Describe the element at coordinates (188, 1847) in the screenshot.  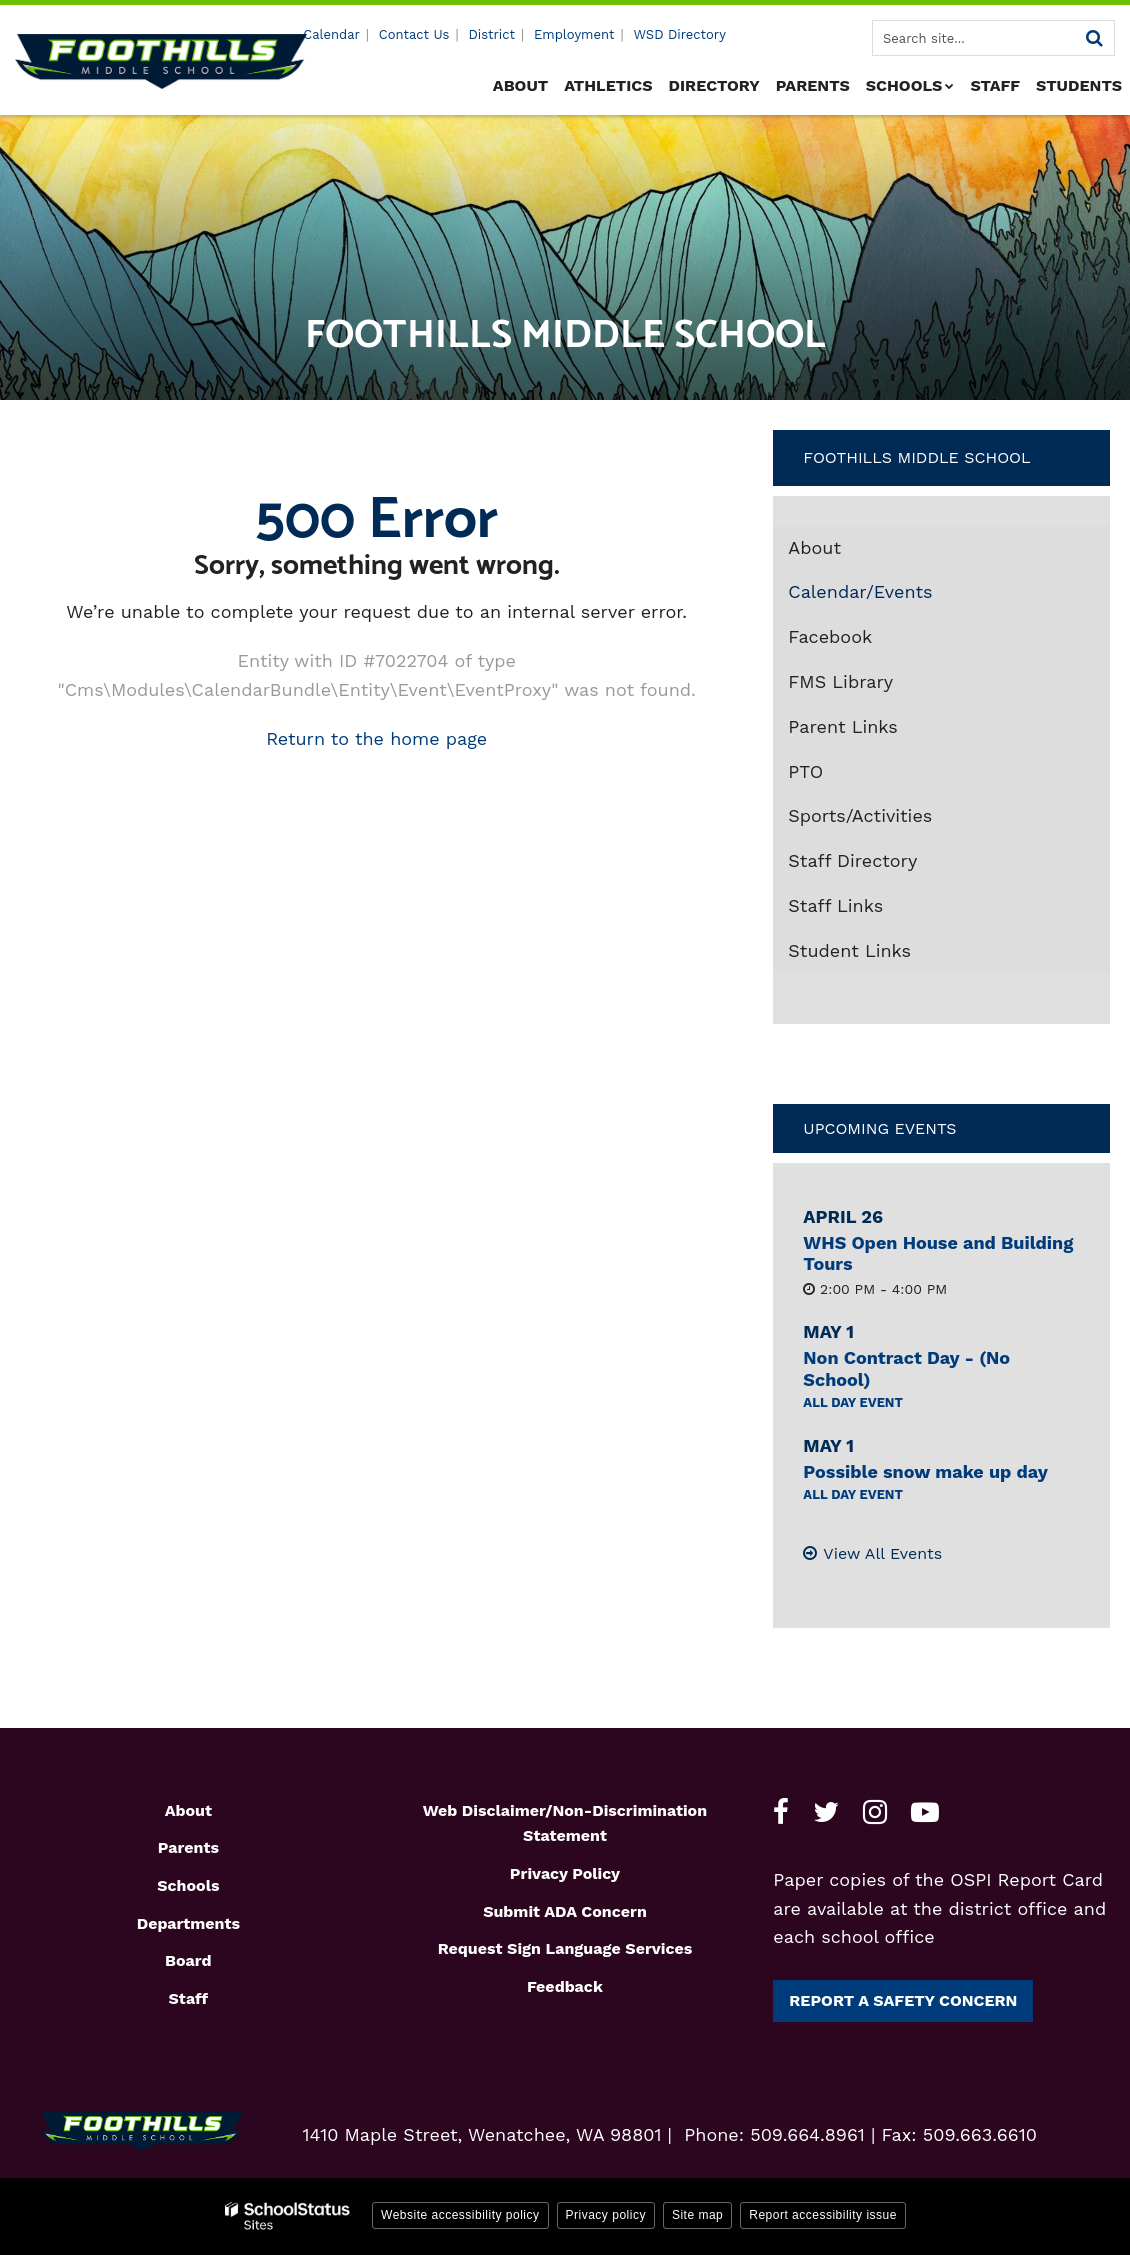
I see `Parents [Footer1 - Parents]` at that location.